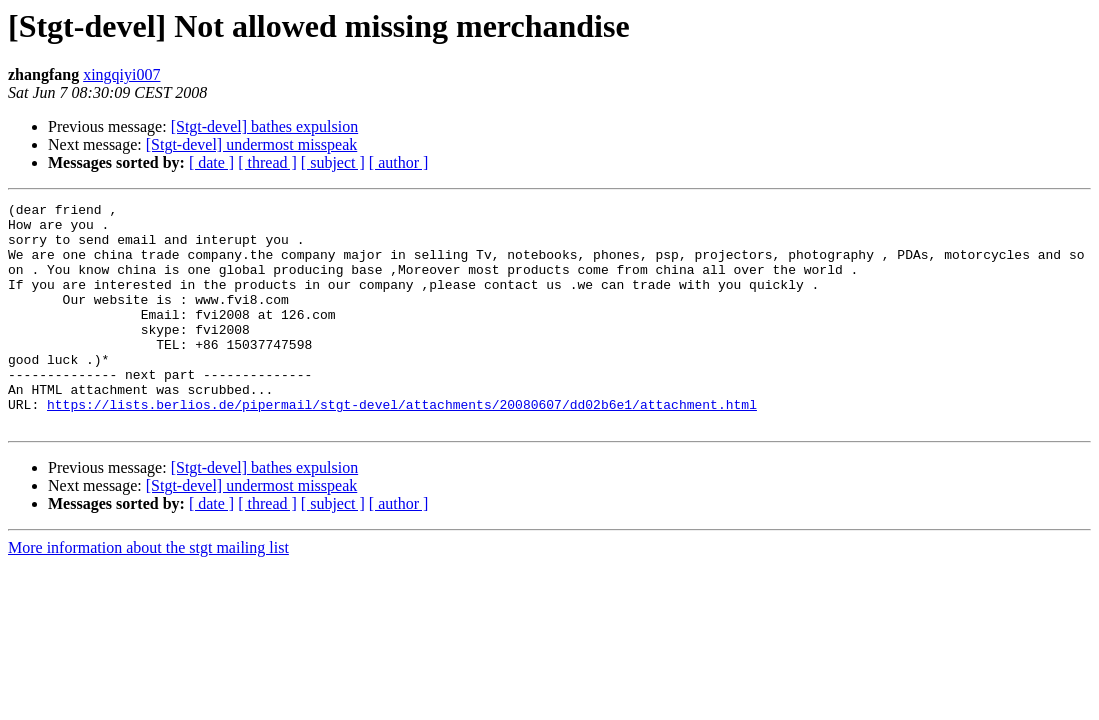  What do you see at coordinates (148, 592) in the screenshot?
I see `More information about the stgt mailing list` at bounding box center [148, 592].